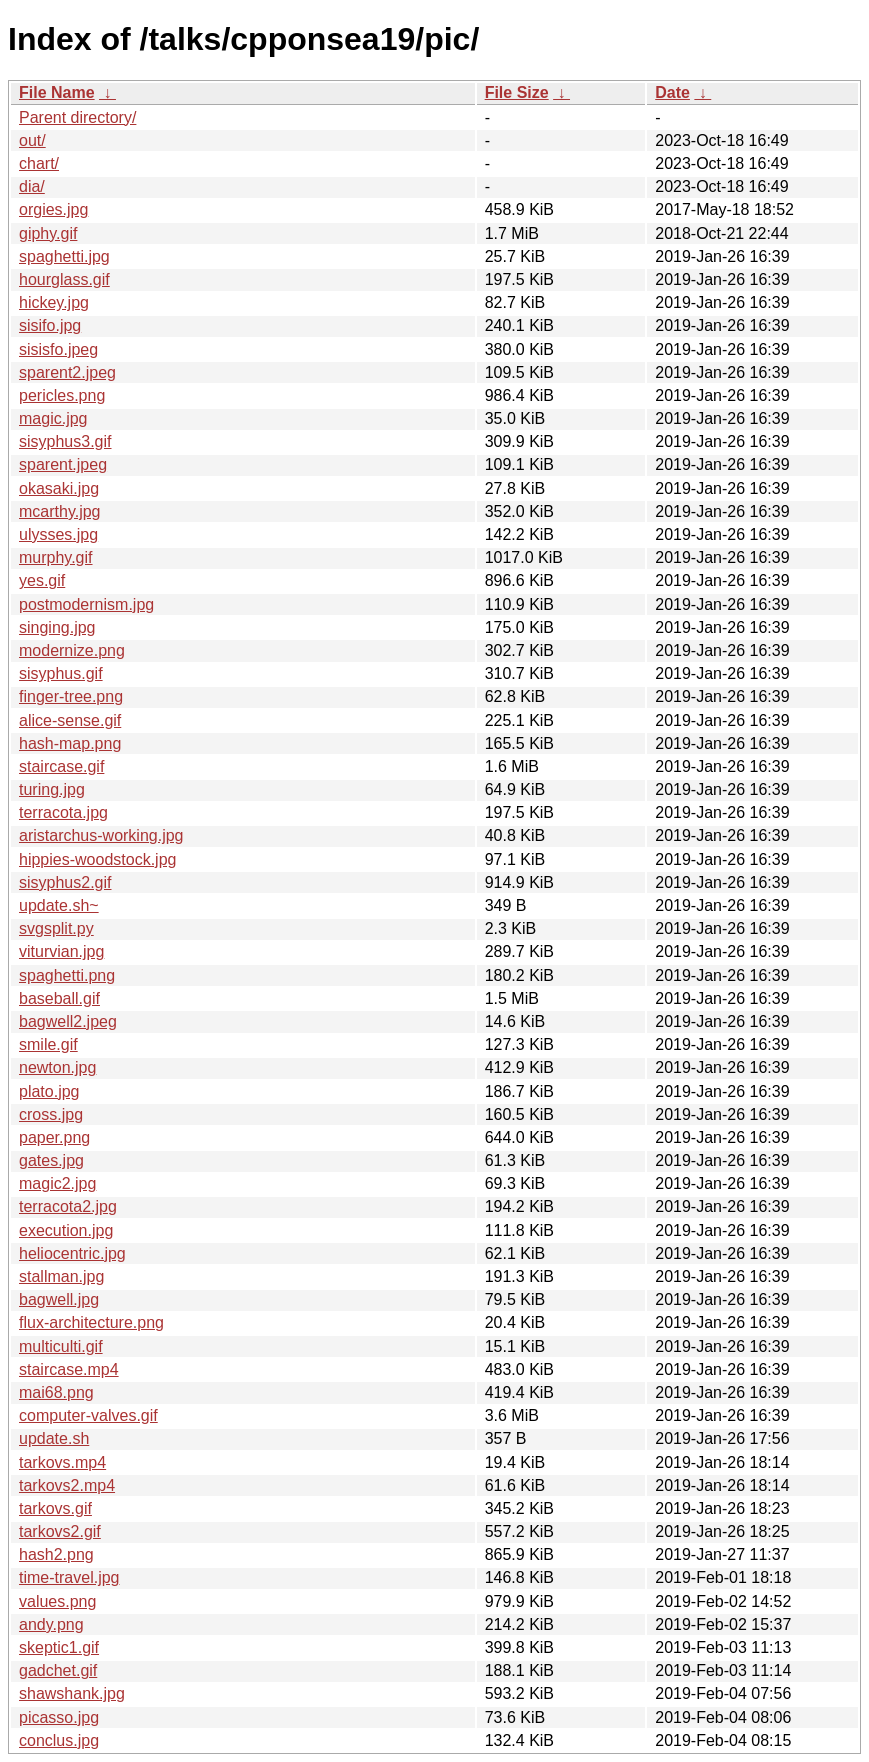 The width and height of the screenshot is (869, 1762). Describe the element at coordinates (64, 279) in the screenshot. I see `hourglass.gif` at that location.